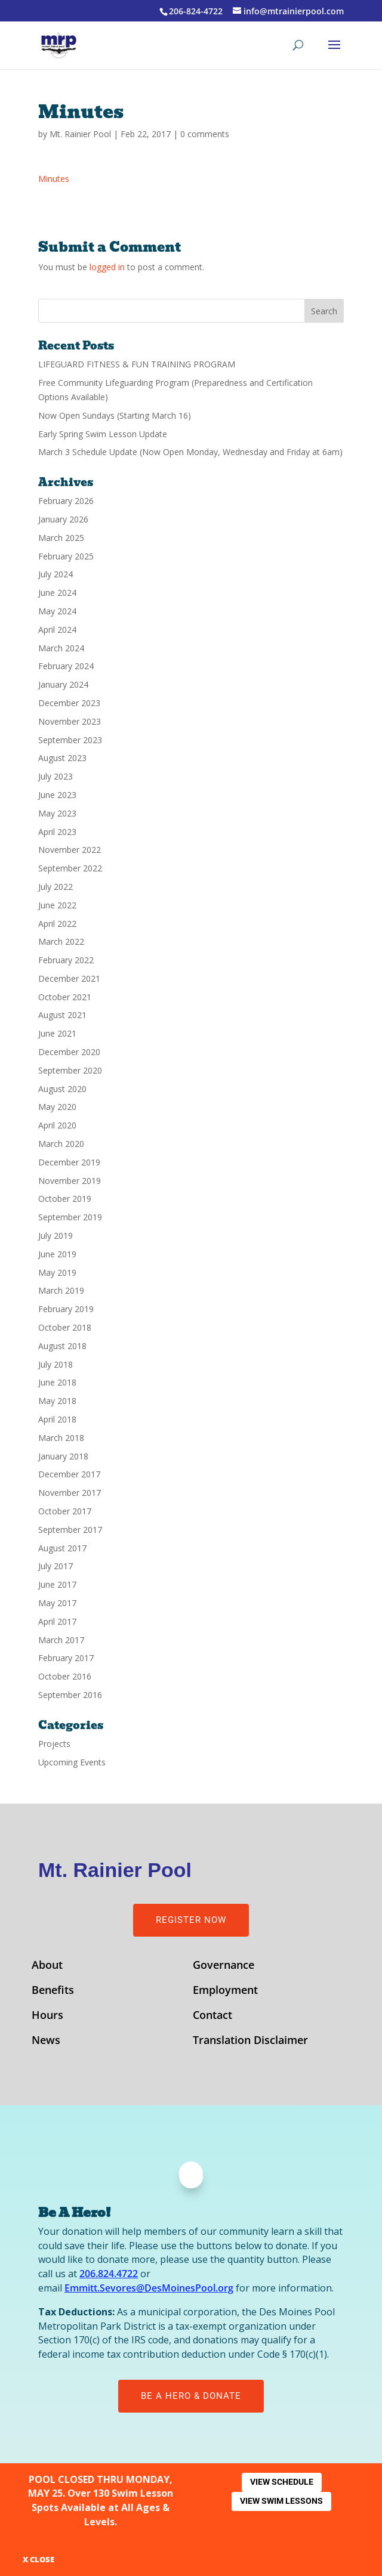 The image size is (382, 2576). I want to click on June 2024, so click(57, 592).